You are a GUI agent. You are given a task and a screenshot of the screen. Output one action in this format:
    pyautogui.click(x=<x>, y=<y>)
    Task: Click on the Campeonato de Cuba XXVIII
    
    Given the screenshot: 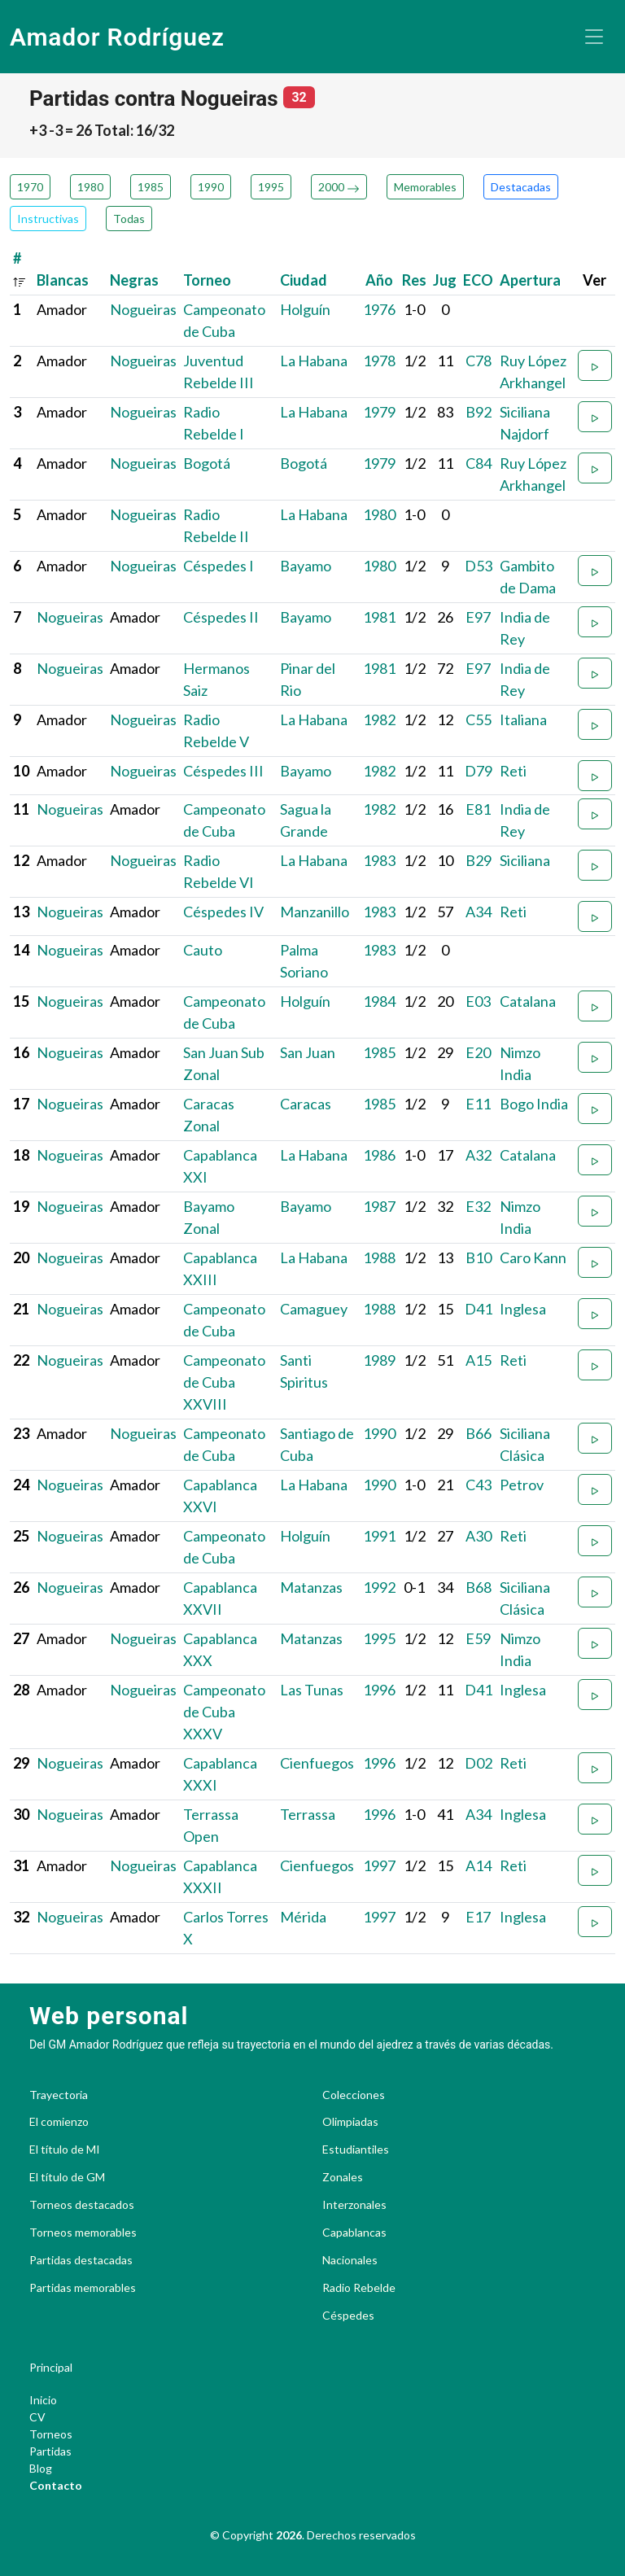 What is the action you would take?
    pyautogui.click(x=224, y=1382)
    